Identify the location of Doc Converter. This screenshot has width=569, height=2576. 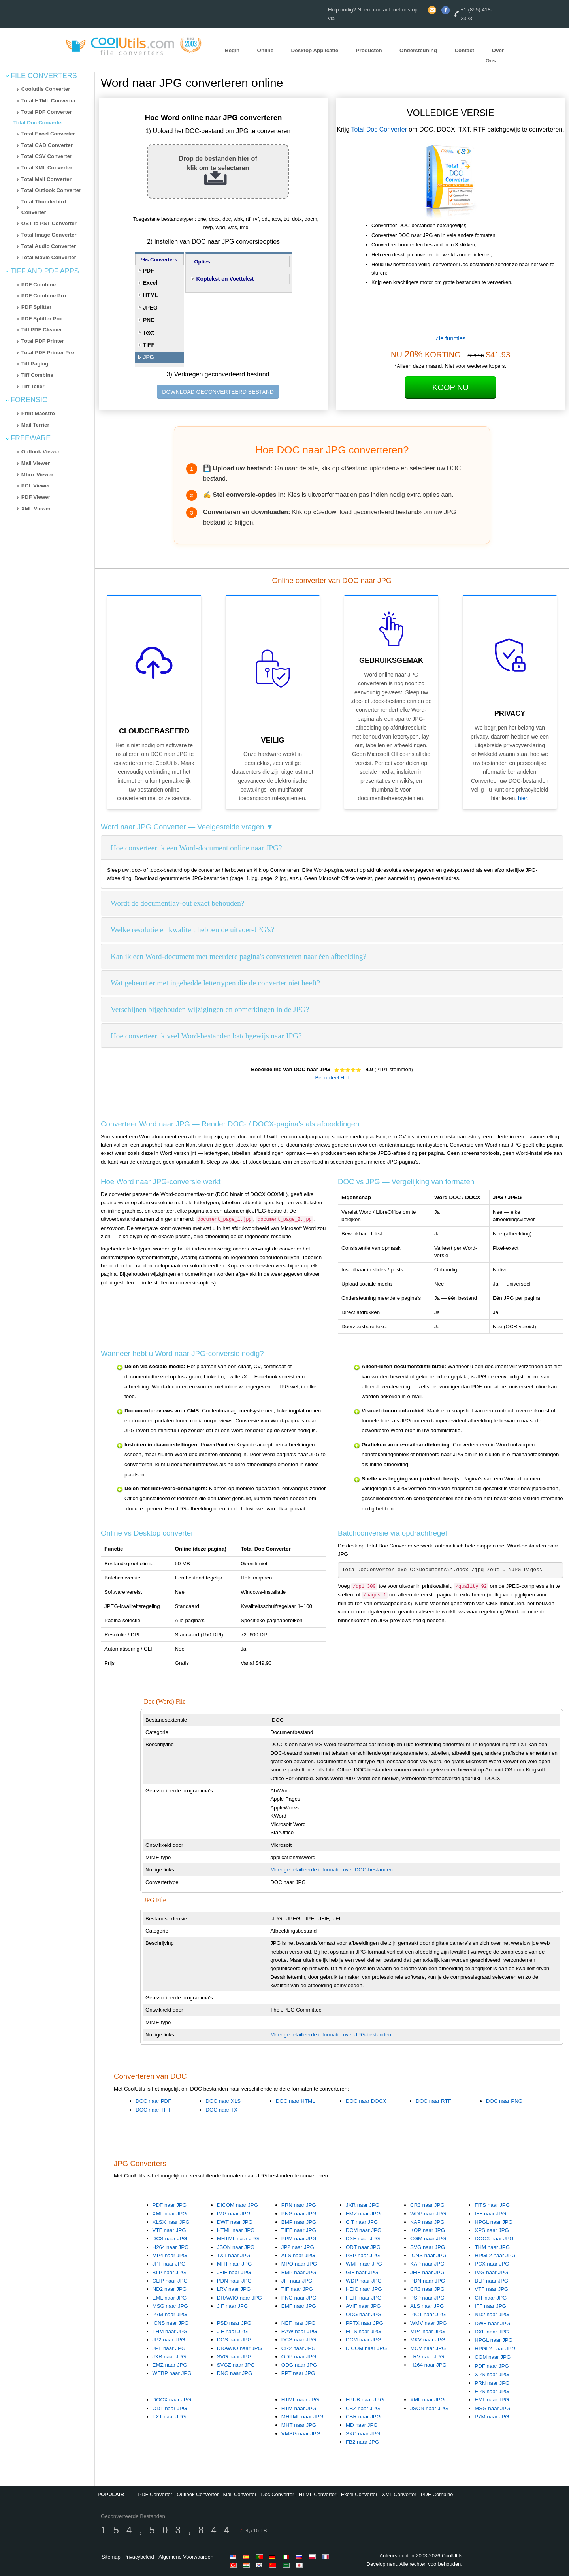
(277, 2494).